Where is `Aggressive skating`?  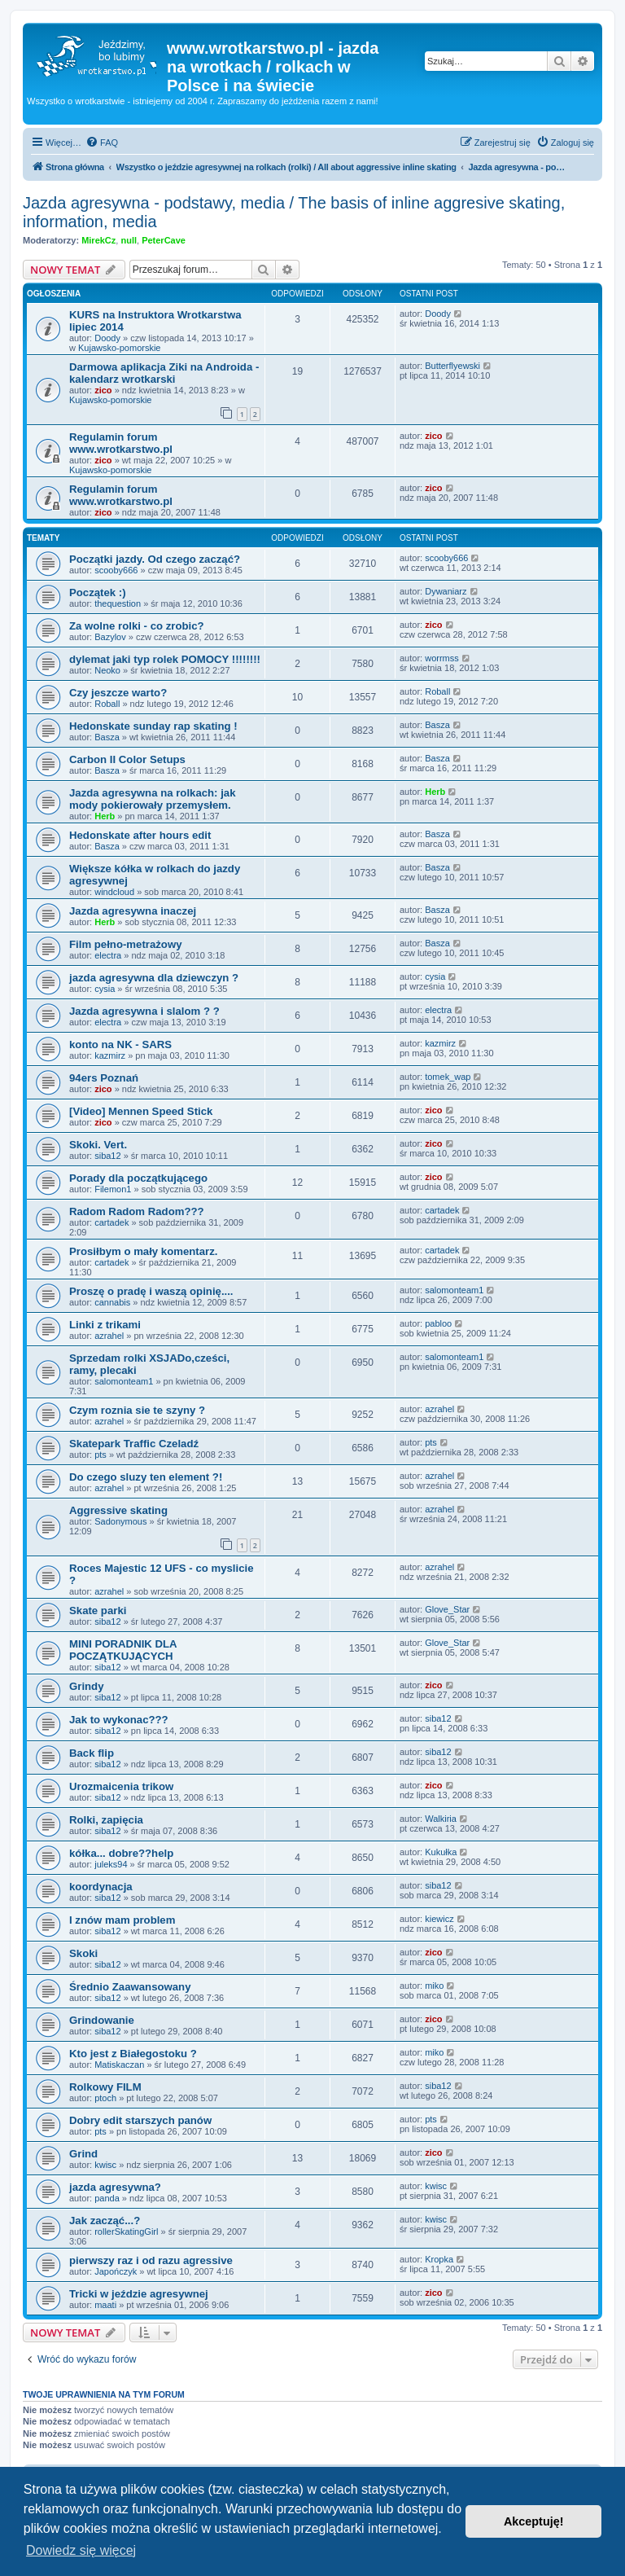
Aggressive skating is located at coordinates (118, 1510).